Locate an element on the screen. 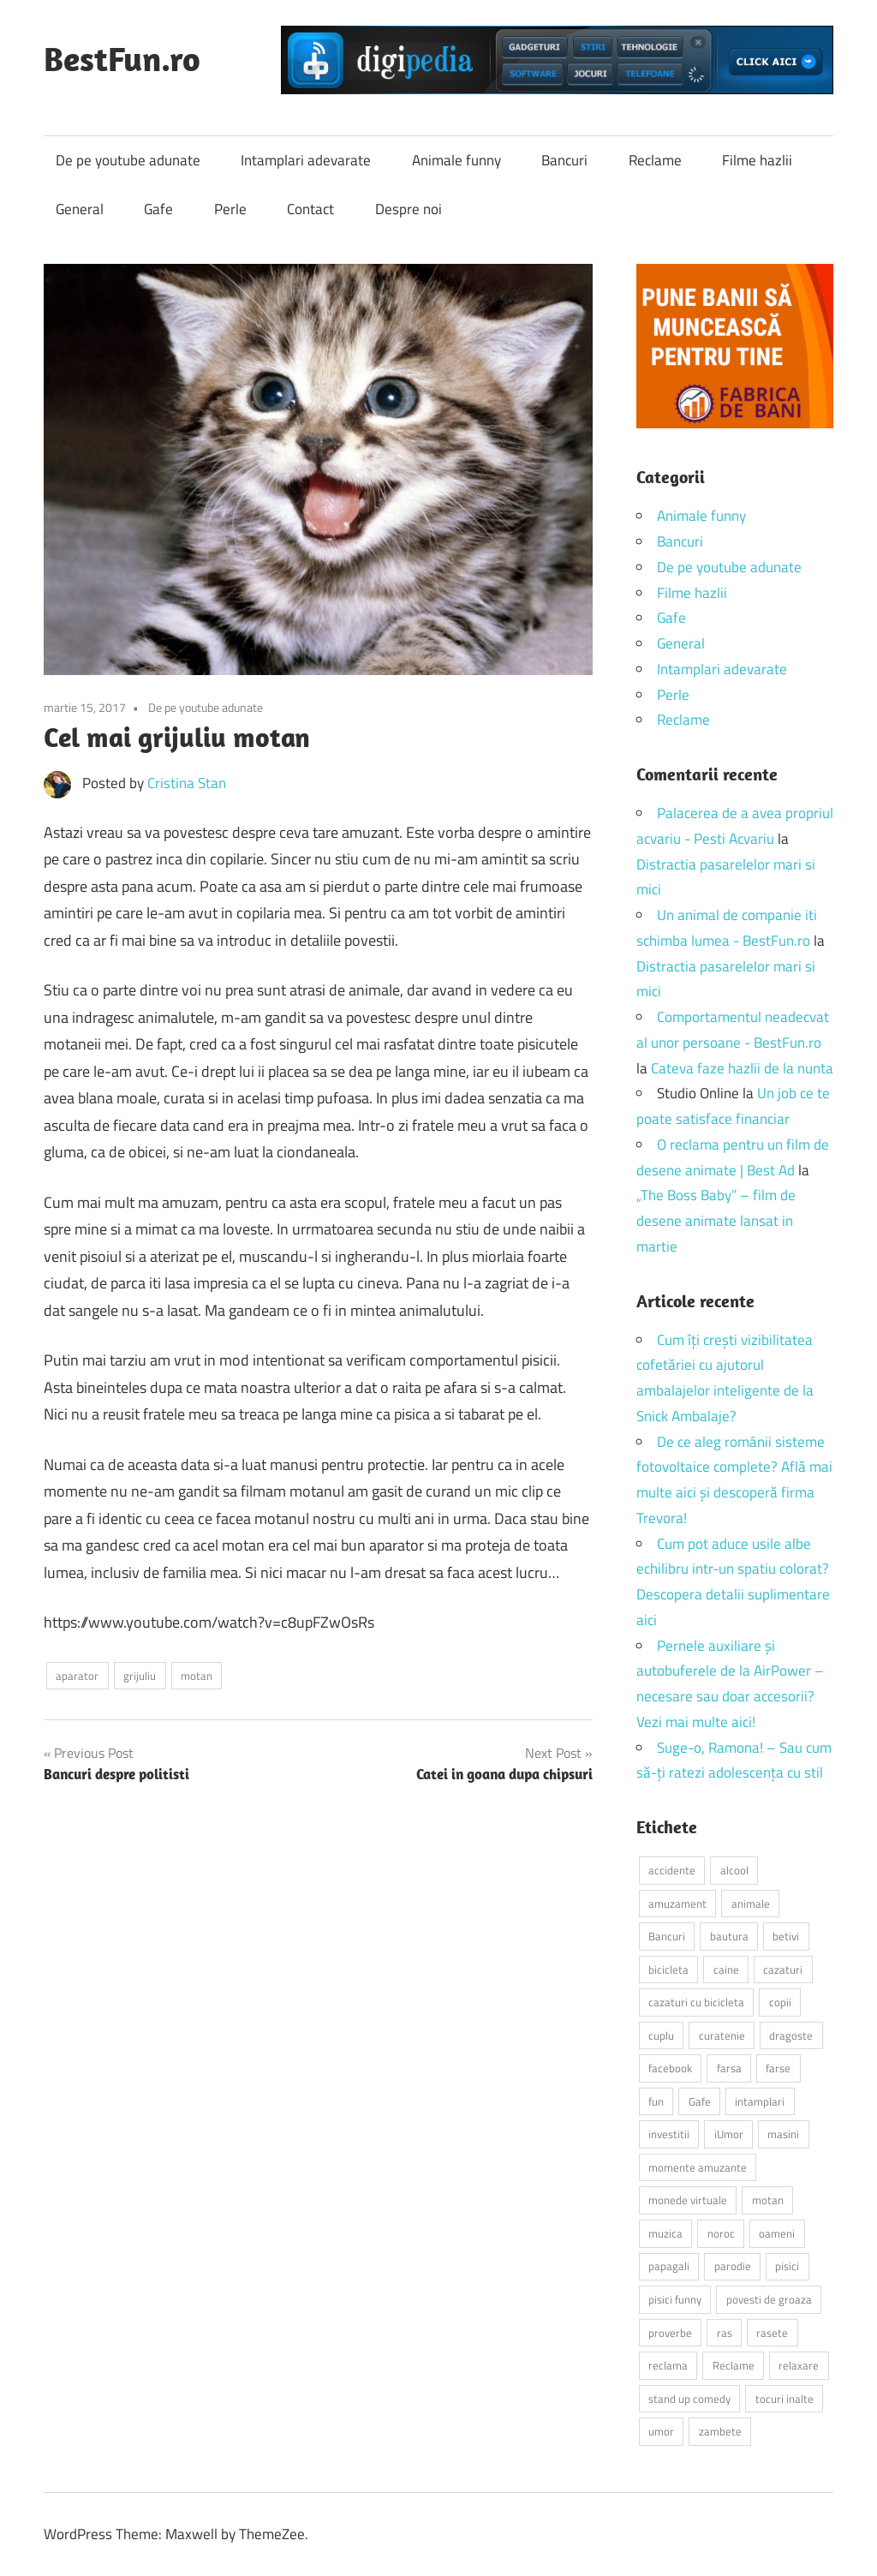  relaxare [relaxare (9 elemente)] is located at coordinates (799, 2365).